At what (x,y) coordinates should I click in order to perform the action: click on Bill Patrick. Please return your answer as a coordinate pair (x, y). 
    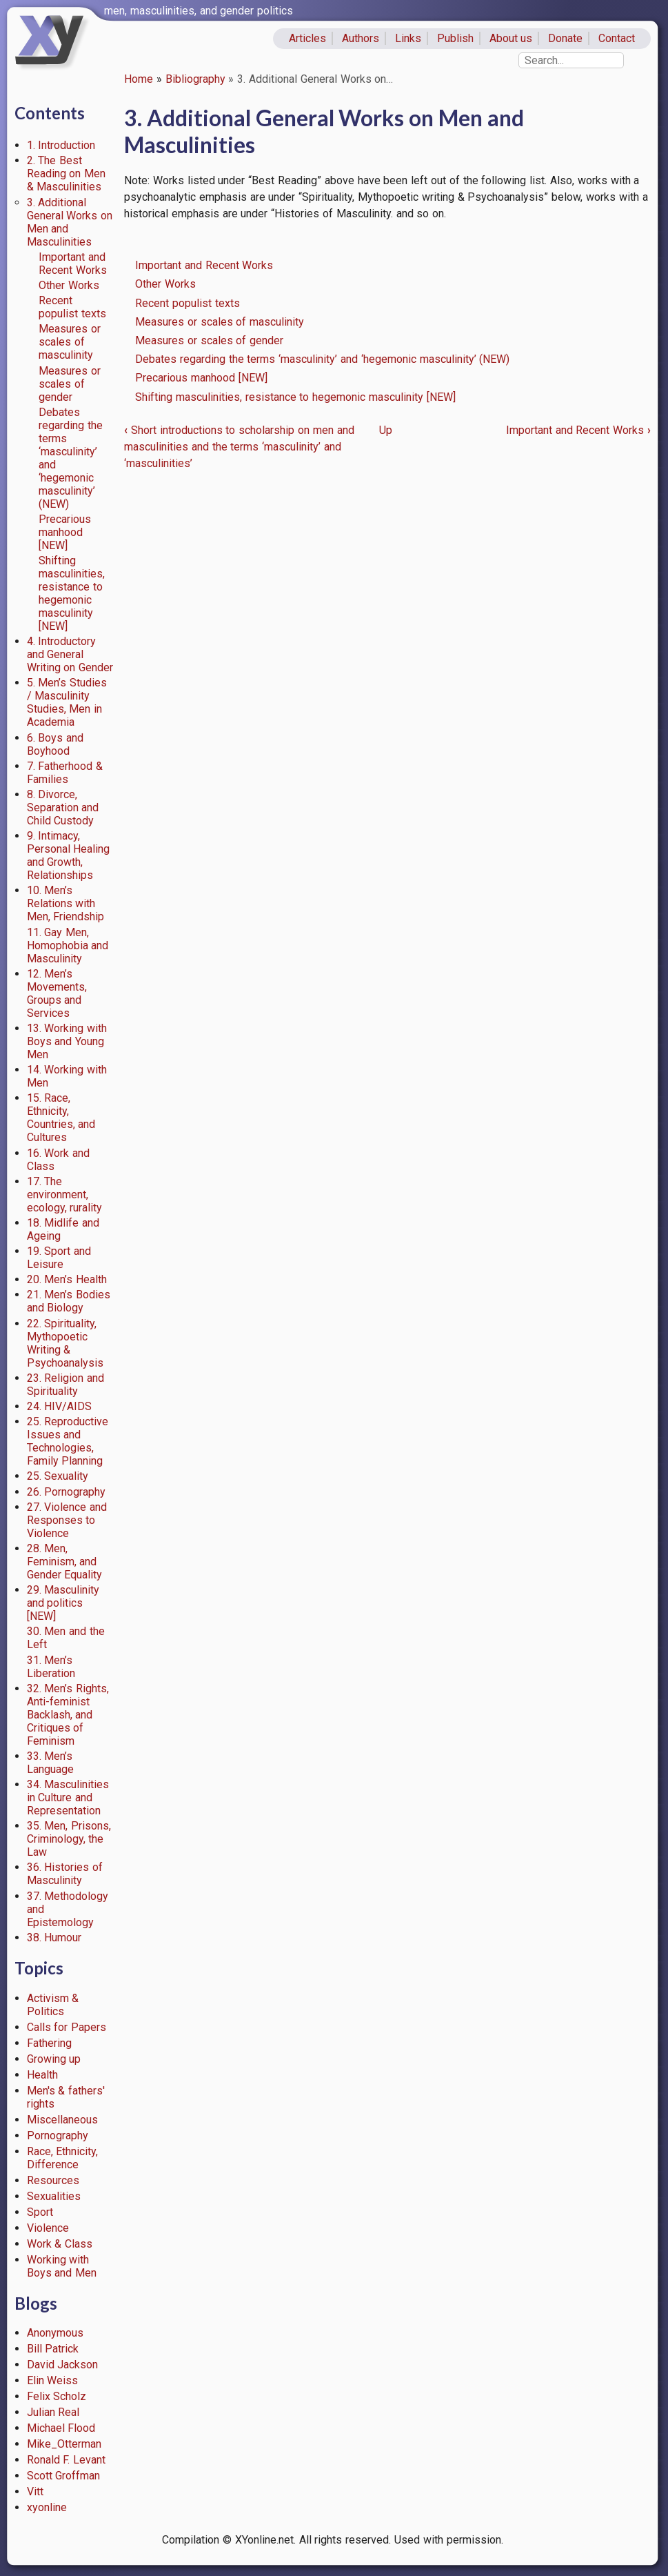
    Looking at the image, I should click on (53, 2348).